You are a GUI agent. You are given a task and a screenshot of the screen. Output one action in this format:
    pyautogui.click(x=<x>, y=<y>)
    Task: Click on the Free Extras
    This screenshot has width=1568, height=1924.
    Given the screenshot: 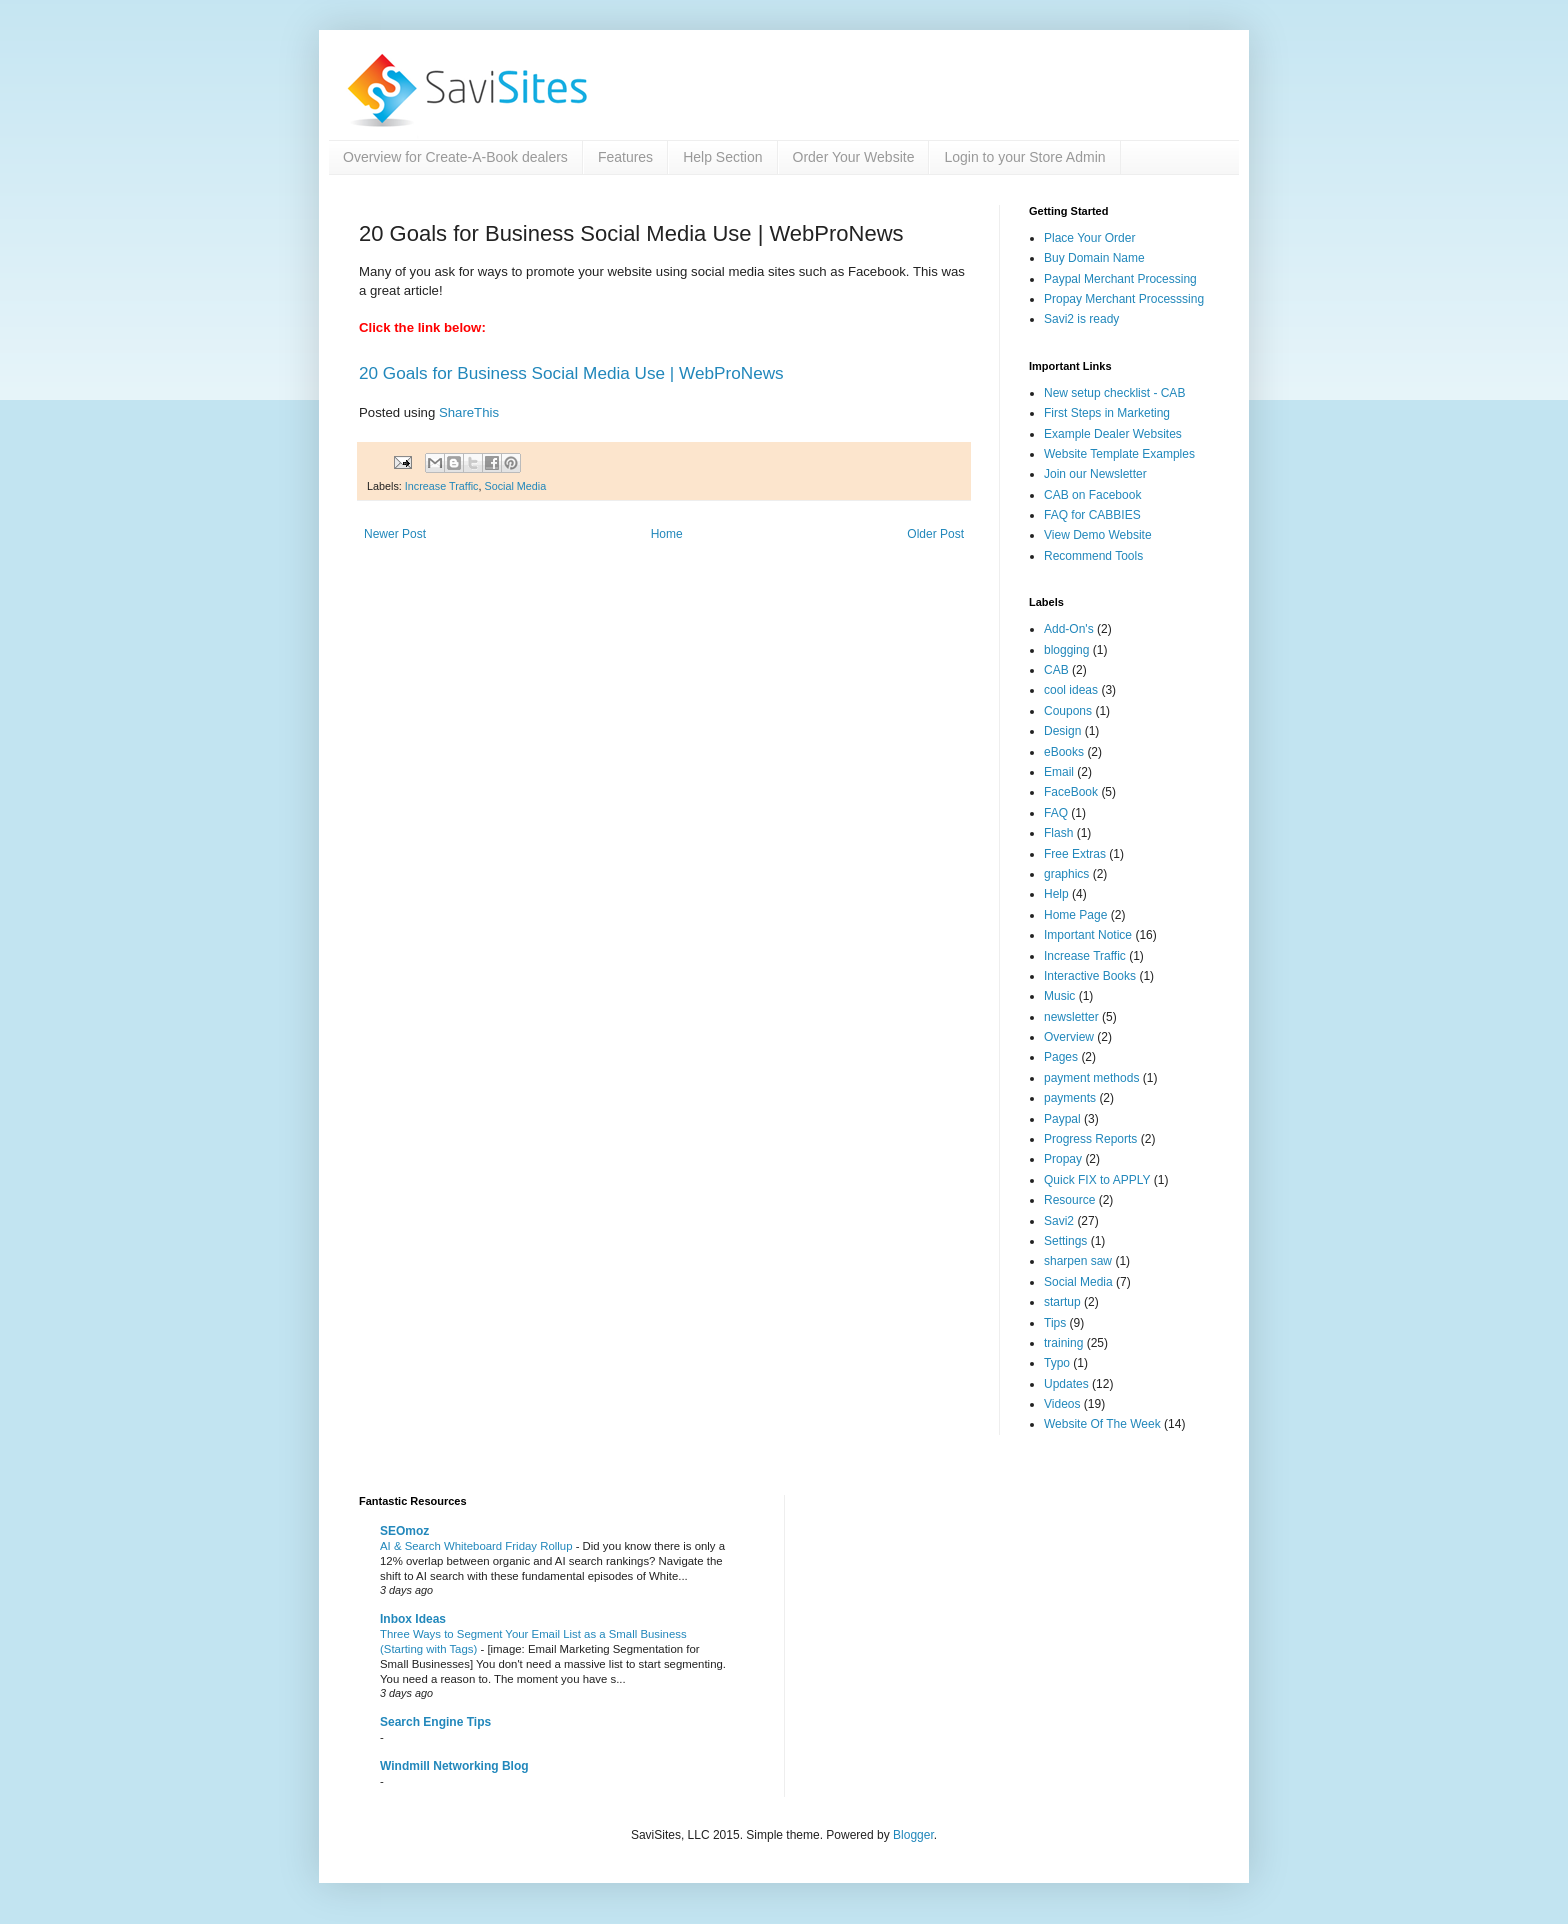 What is the action you would take?
    pyautogui.click(x=1075, y=854)
    